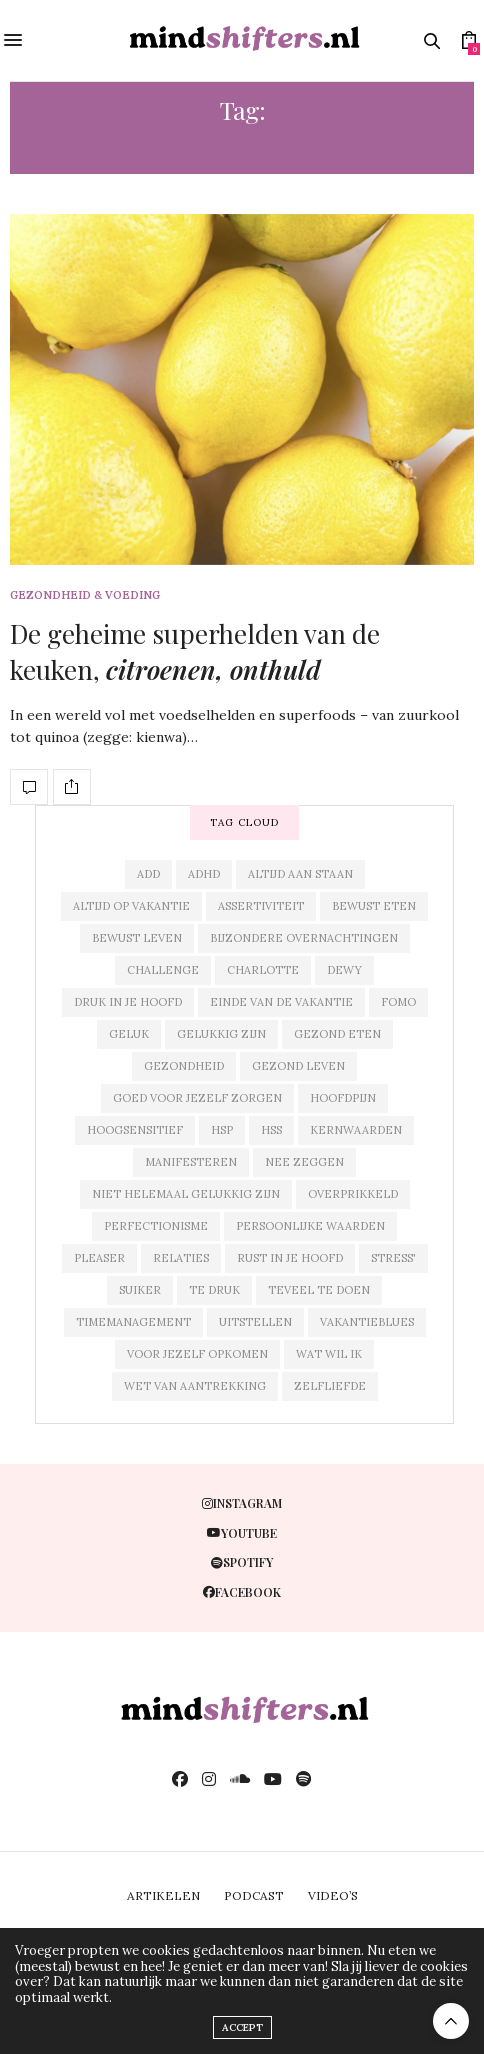  Describe the element at coordinates (353, 1194) in the screenshot. I see `overprikkeld` at that location.